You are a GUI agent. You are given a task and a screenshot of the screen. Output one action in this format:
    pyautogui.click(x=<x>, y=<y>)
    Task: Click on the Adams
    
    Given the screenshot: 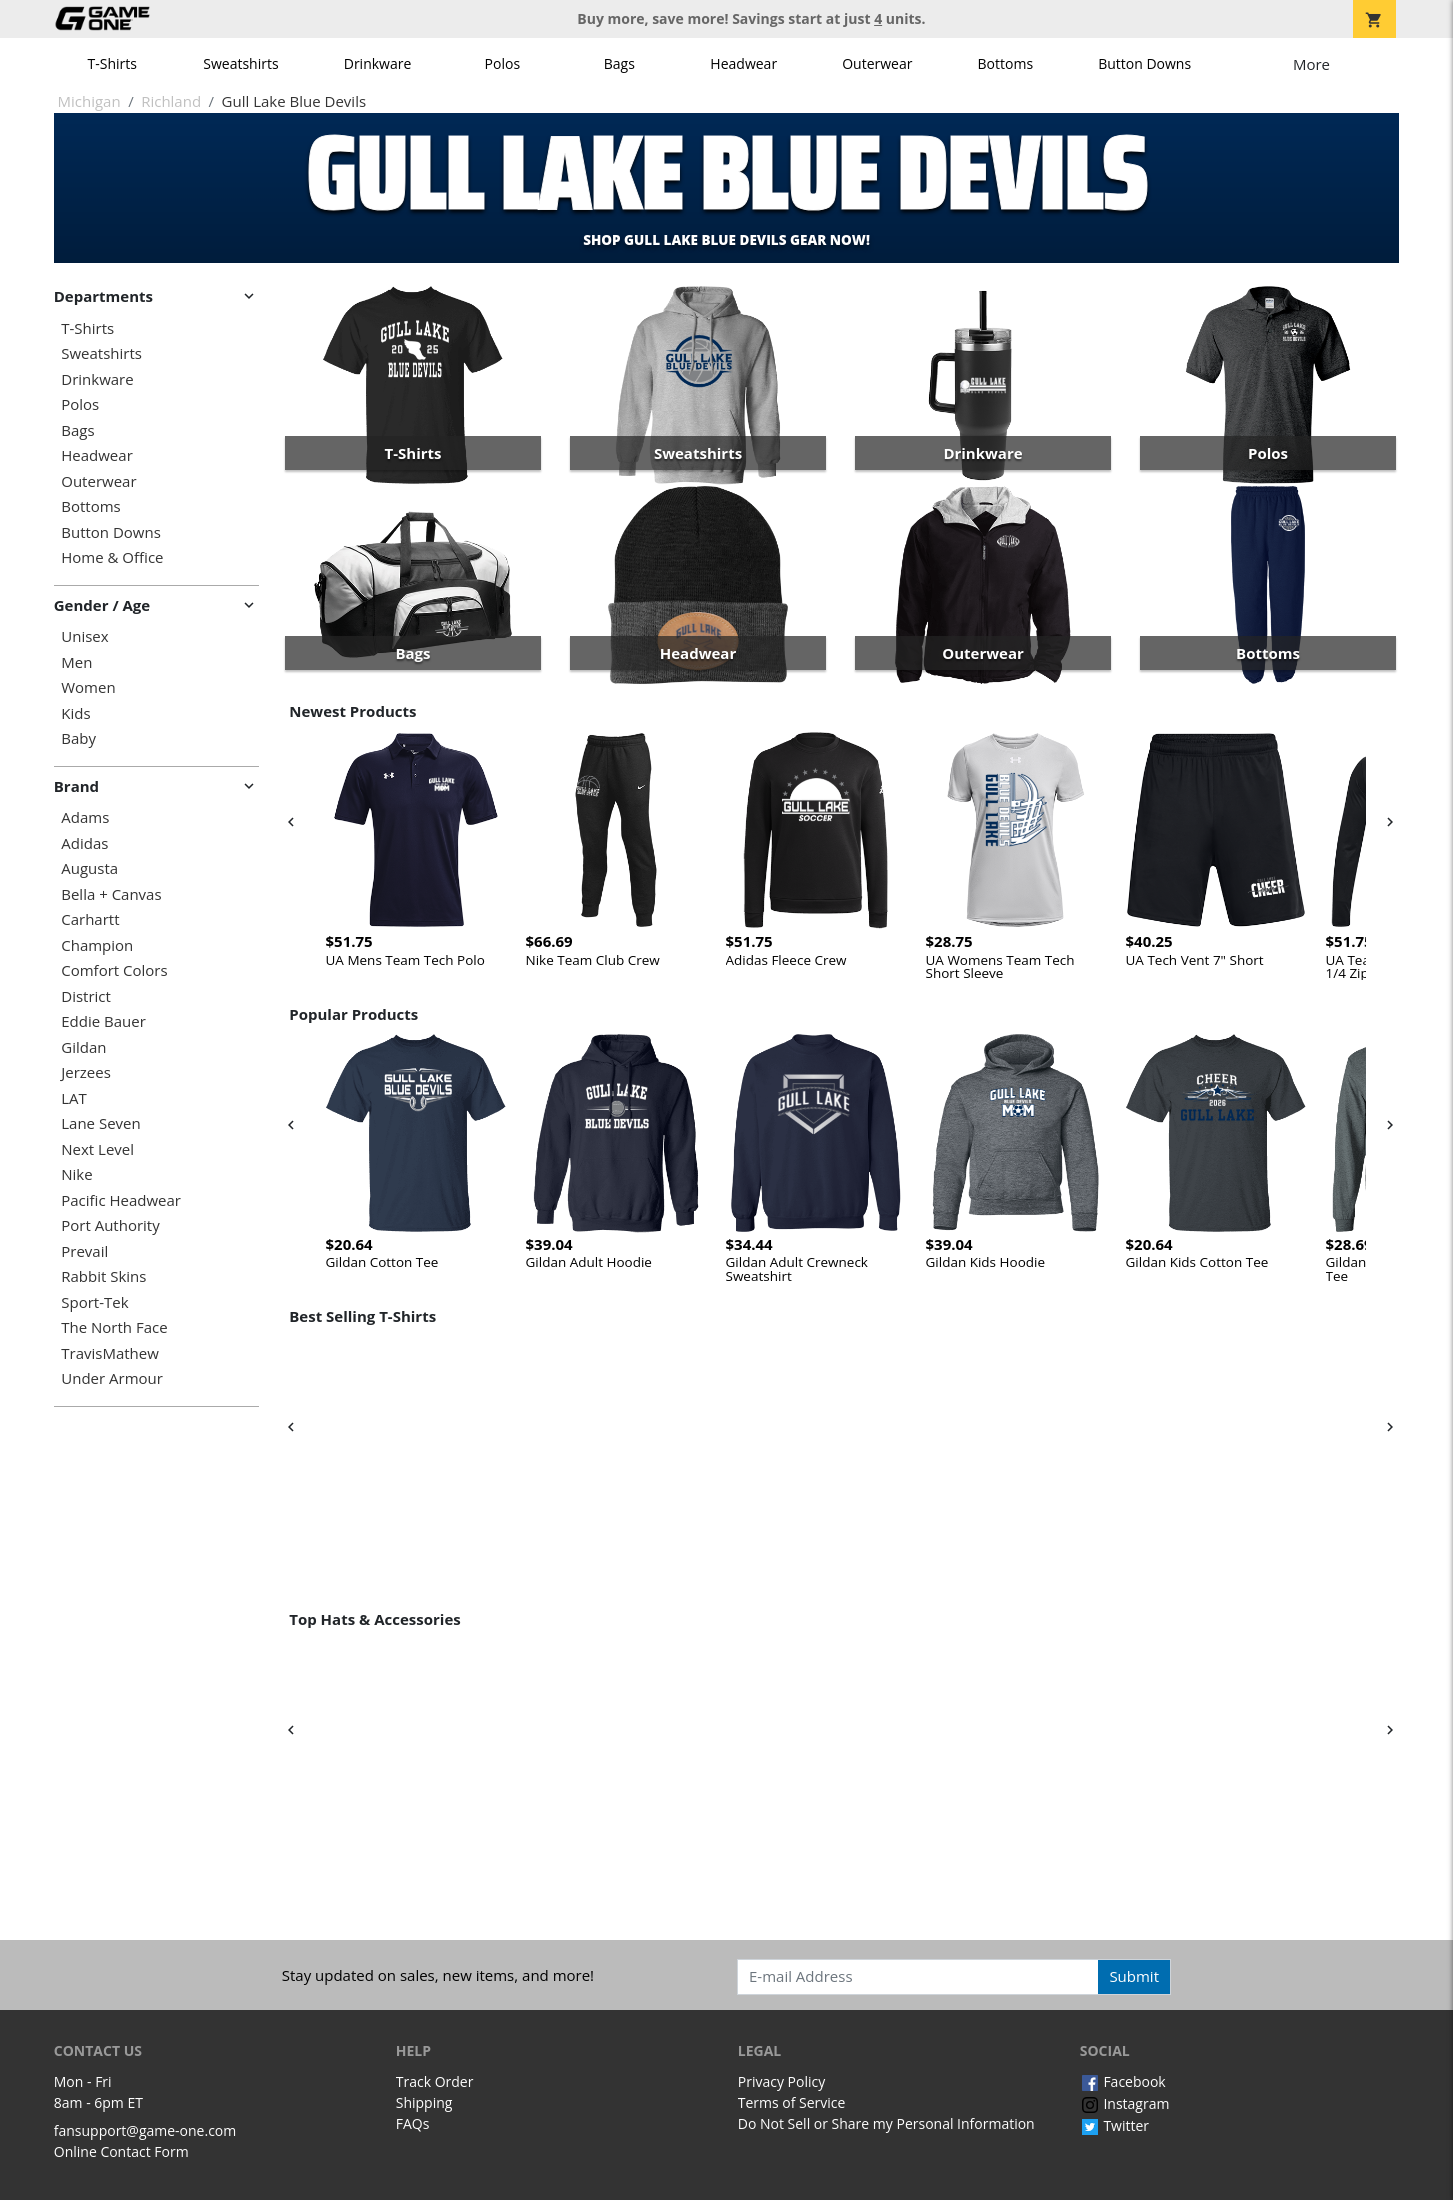 What is the action you would take?
    pyautogui.click(x=85, y=817)
    